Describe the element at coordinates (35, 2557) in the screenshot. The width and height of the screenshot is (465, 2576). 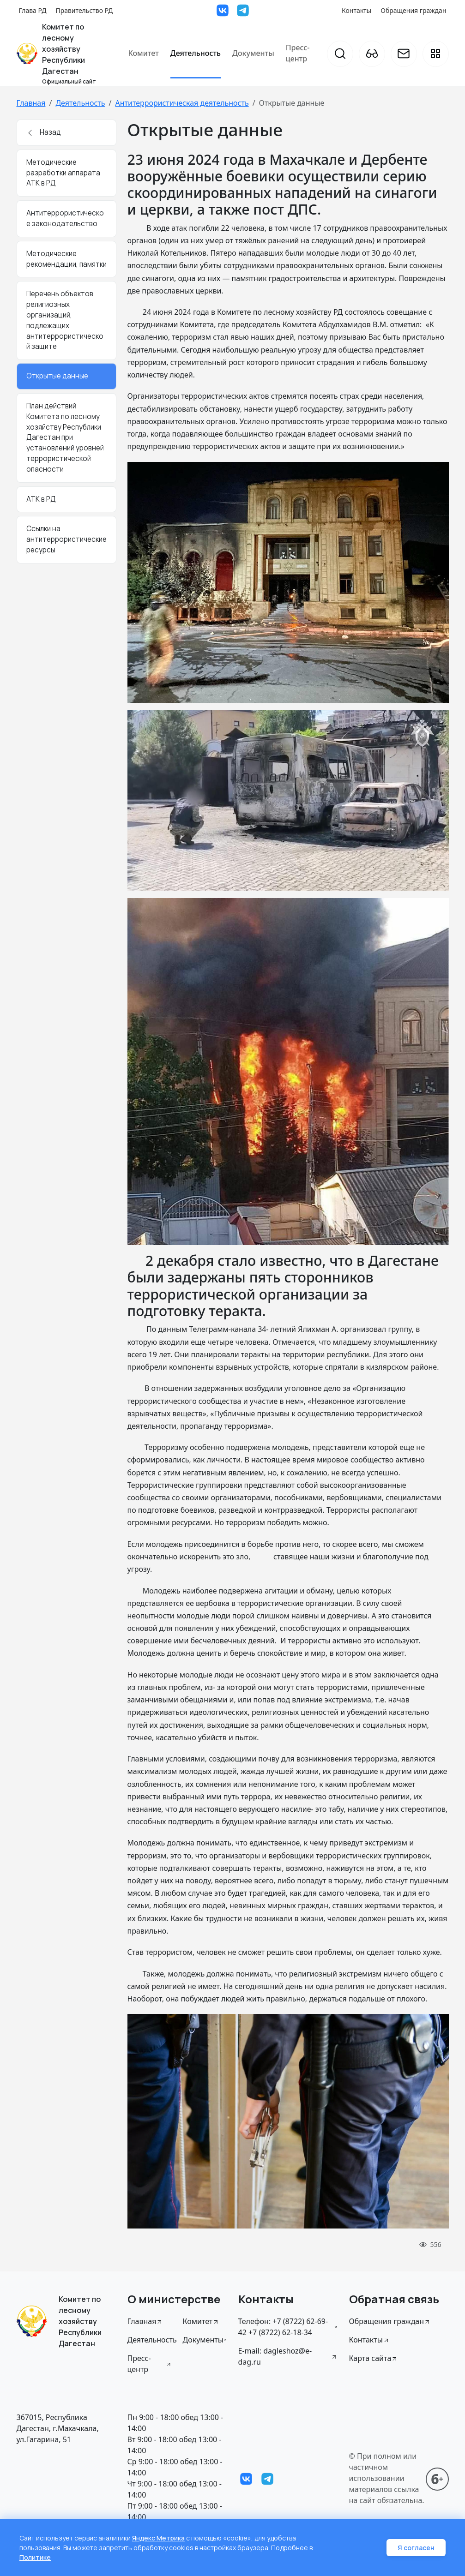
I see `Политике` at that location.